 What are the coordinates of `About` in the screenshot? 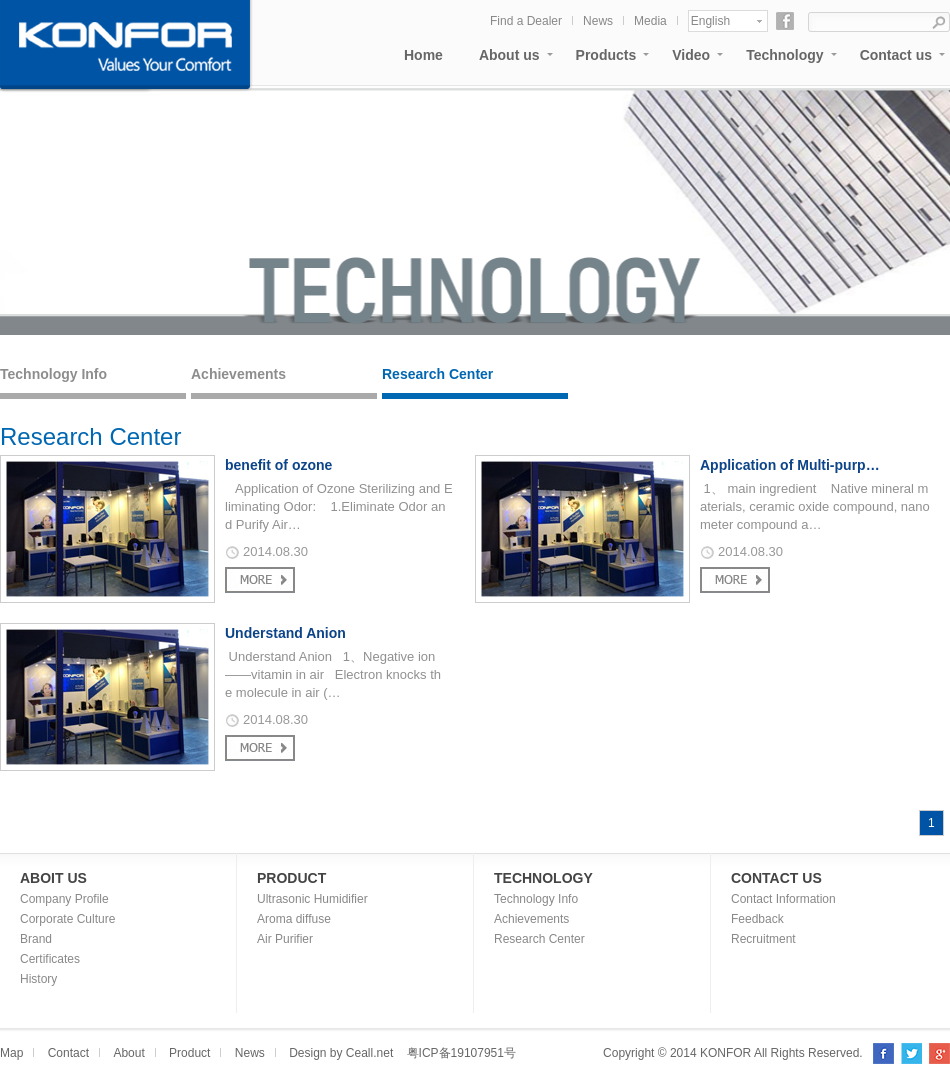 It's located at (128, 1053).